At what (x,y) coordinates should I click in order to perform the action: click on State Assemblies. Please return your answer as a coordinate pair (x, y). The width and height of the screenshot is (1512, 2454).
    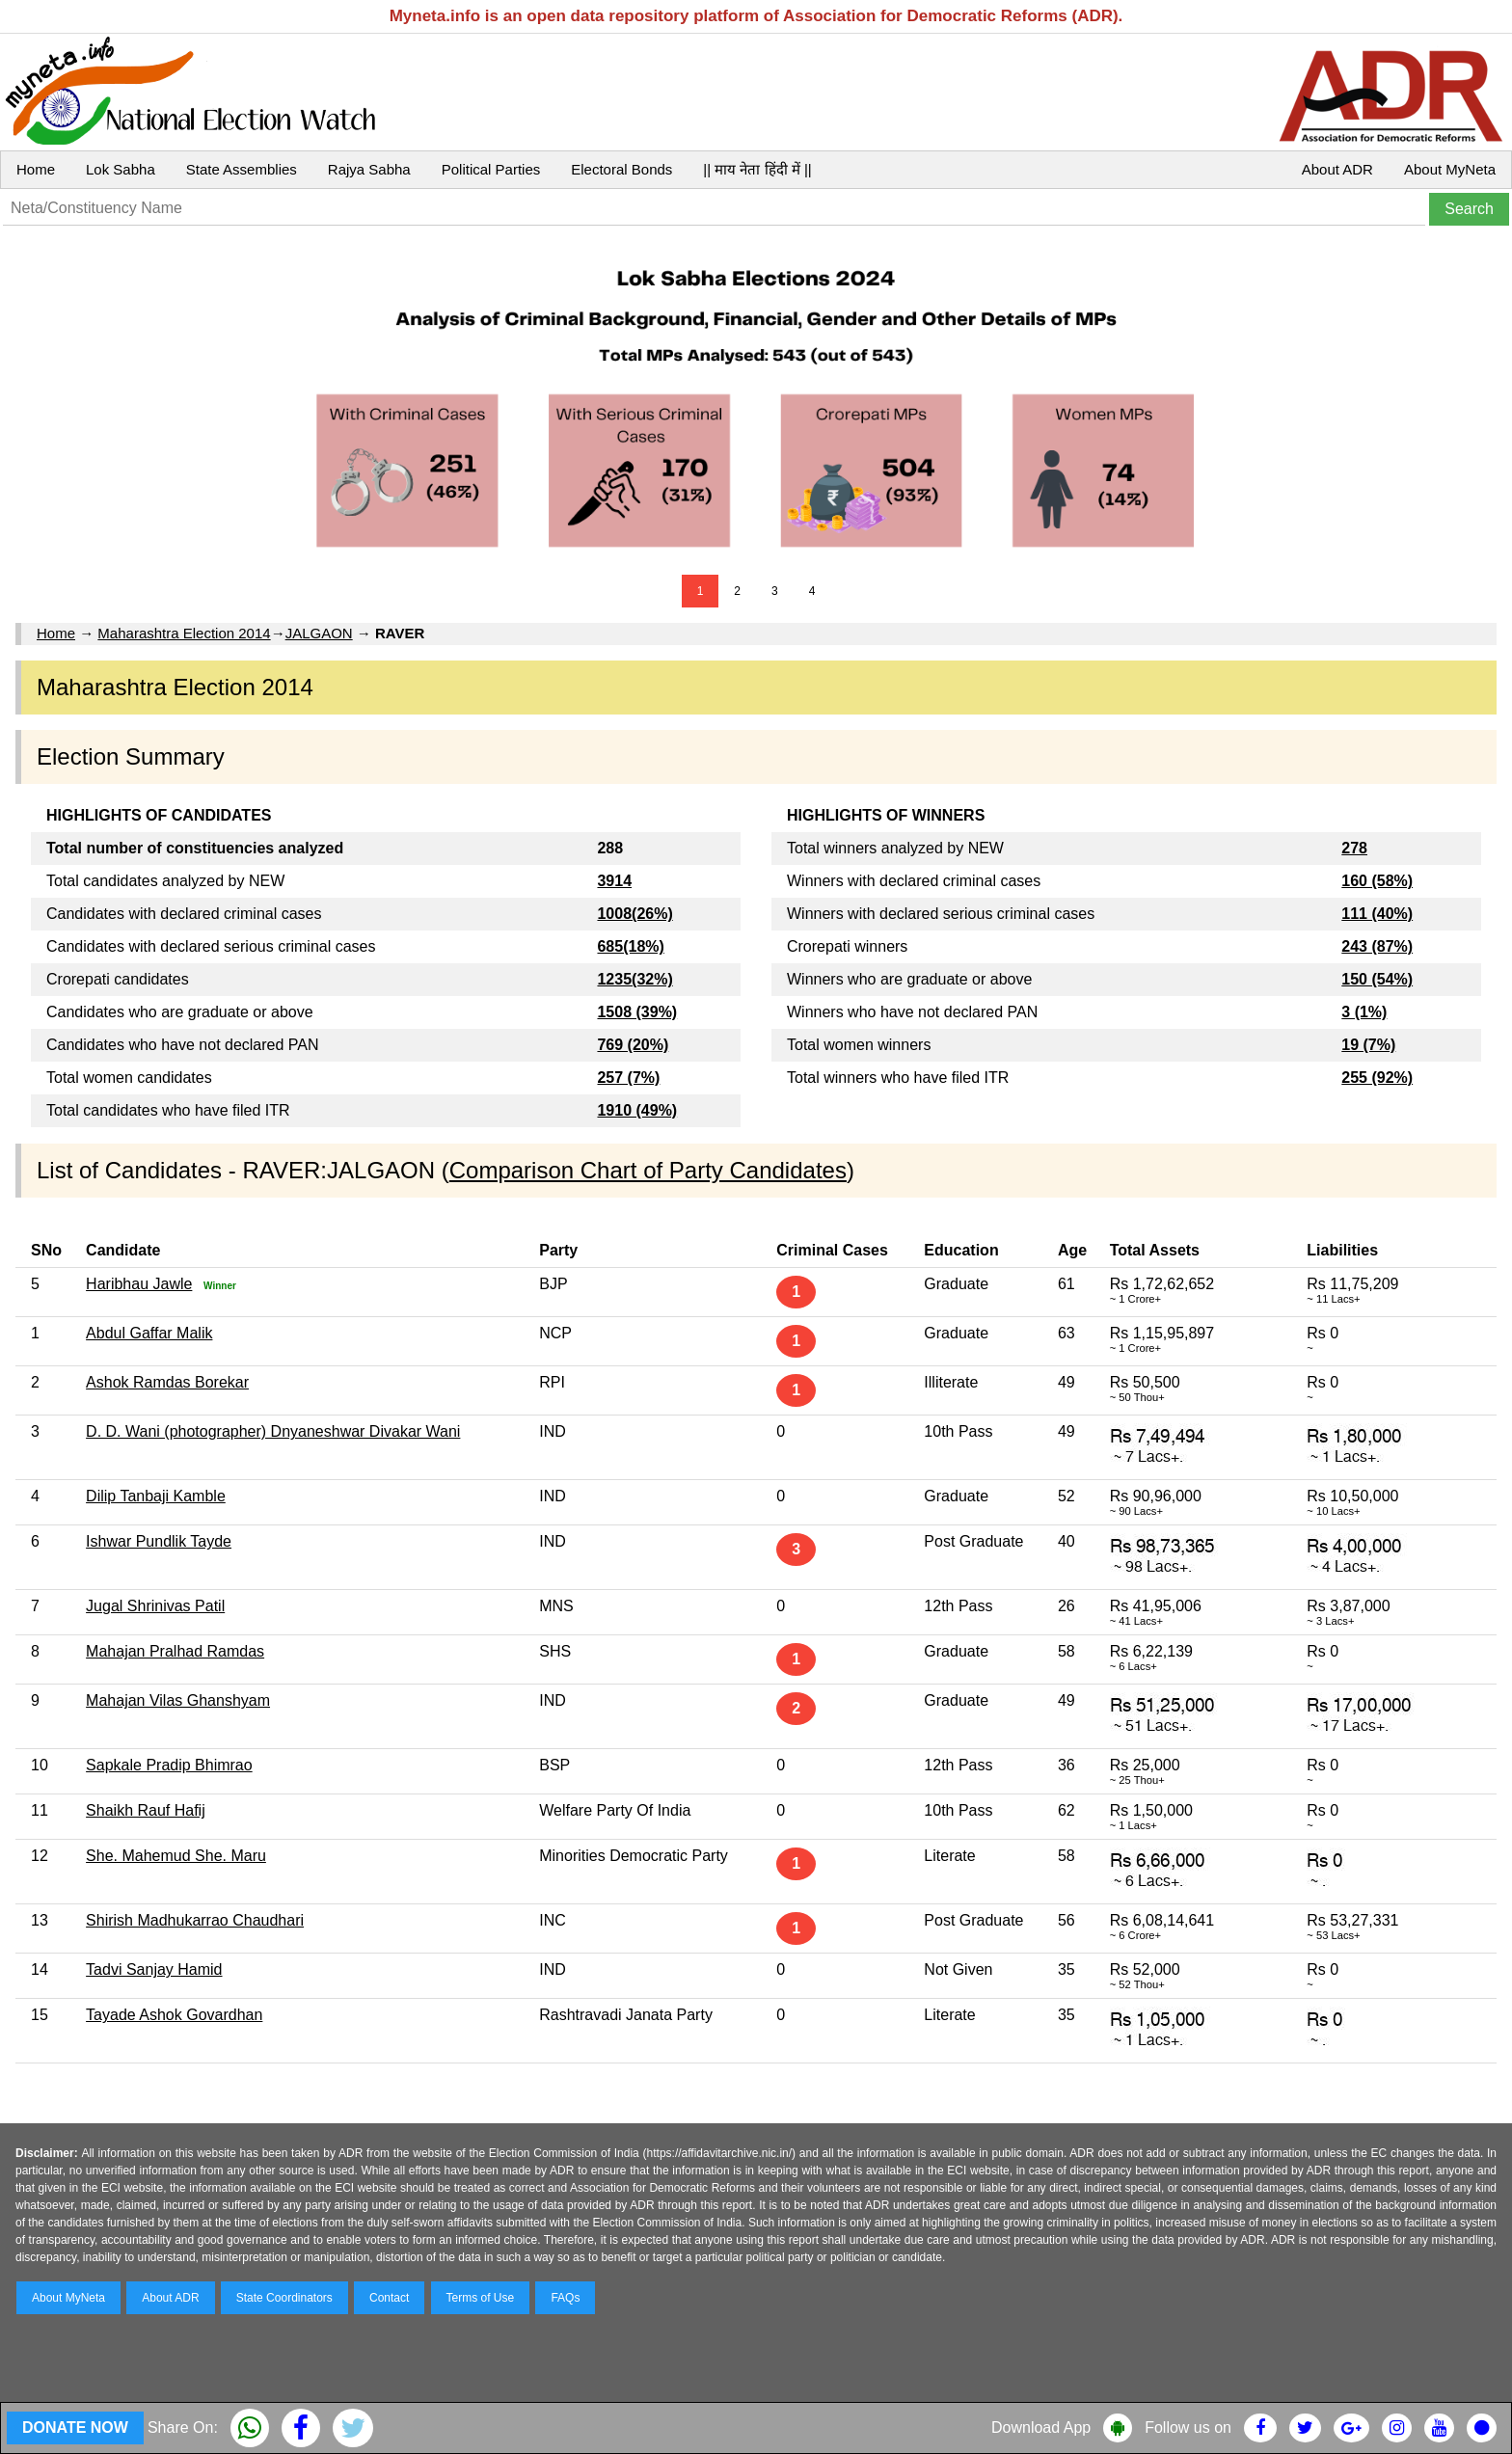
    Looking at the image, I should click on (241, 169).